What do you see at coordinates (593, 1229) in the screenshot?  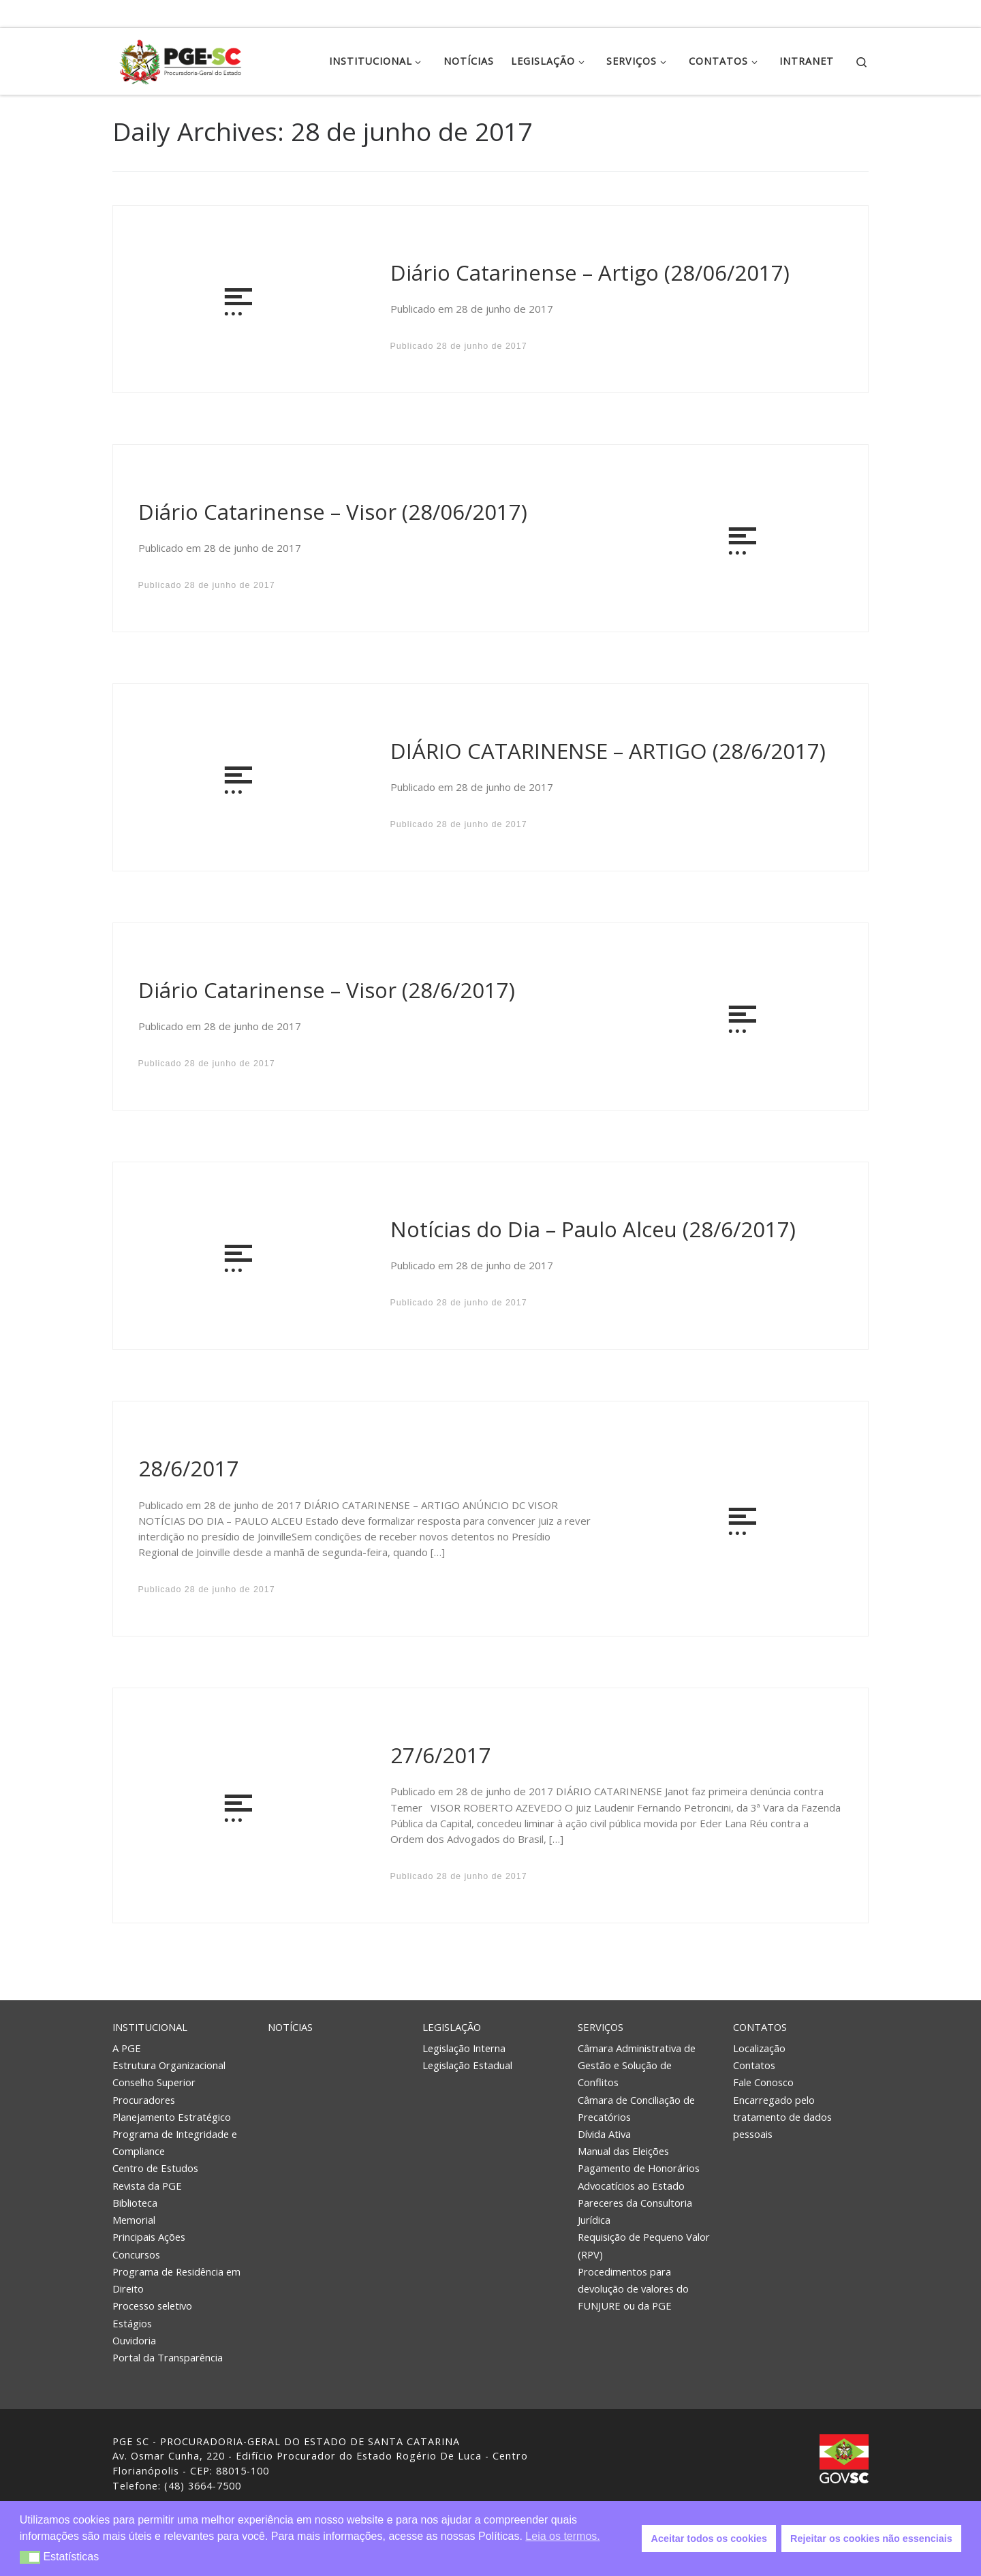 I see `Notícias do Dia – Paulo Alceu (28/6/2017)` at bounding box center [593, 1229].